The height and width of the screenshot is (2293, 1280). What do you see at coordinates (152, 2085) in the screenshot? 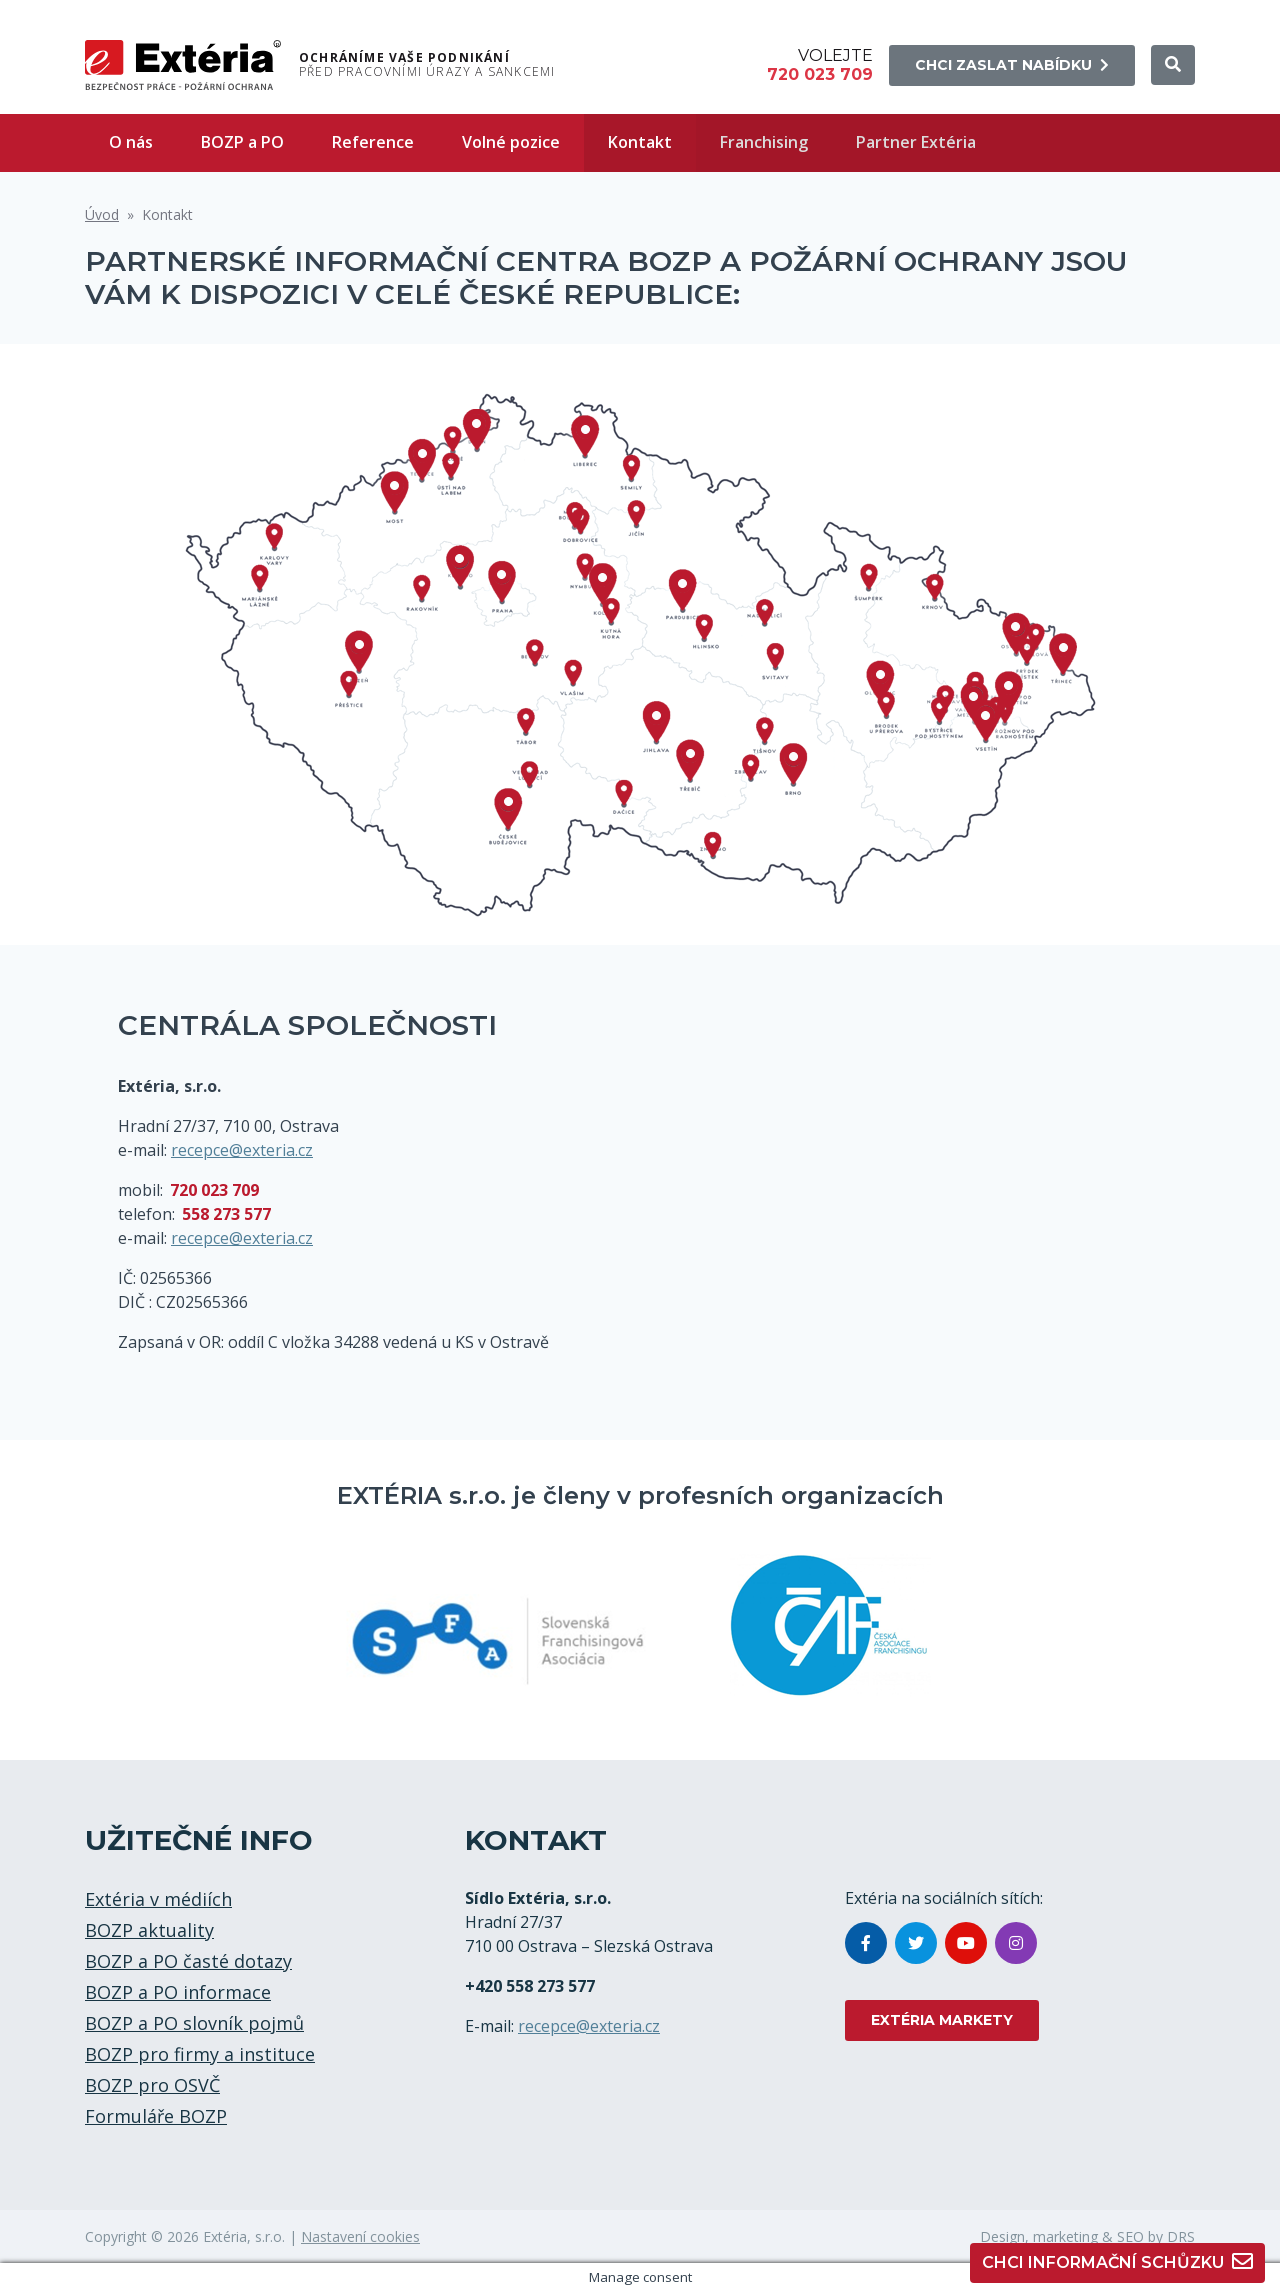
I see `BOZP pro OSVČ` at bounding box center [152, 2085].